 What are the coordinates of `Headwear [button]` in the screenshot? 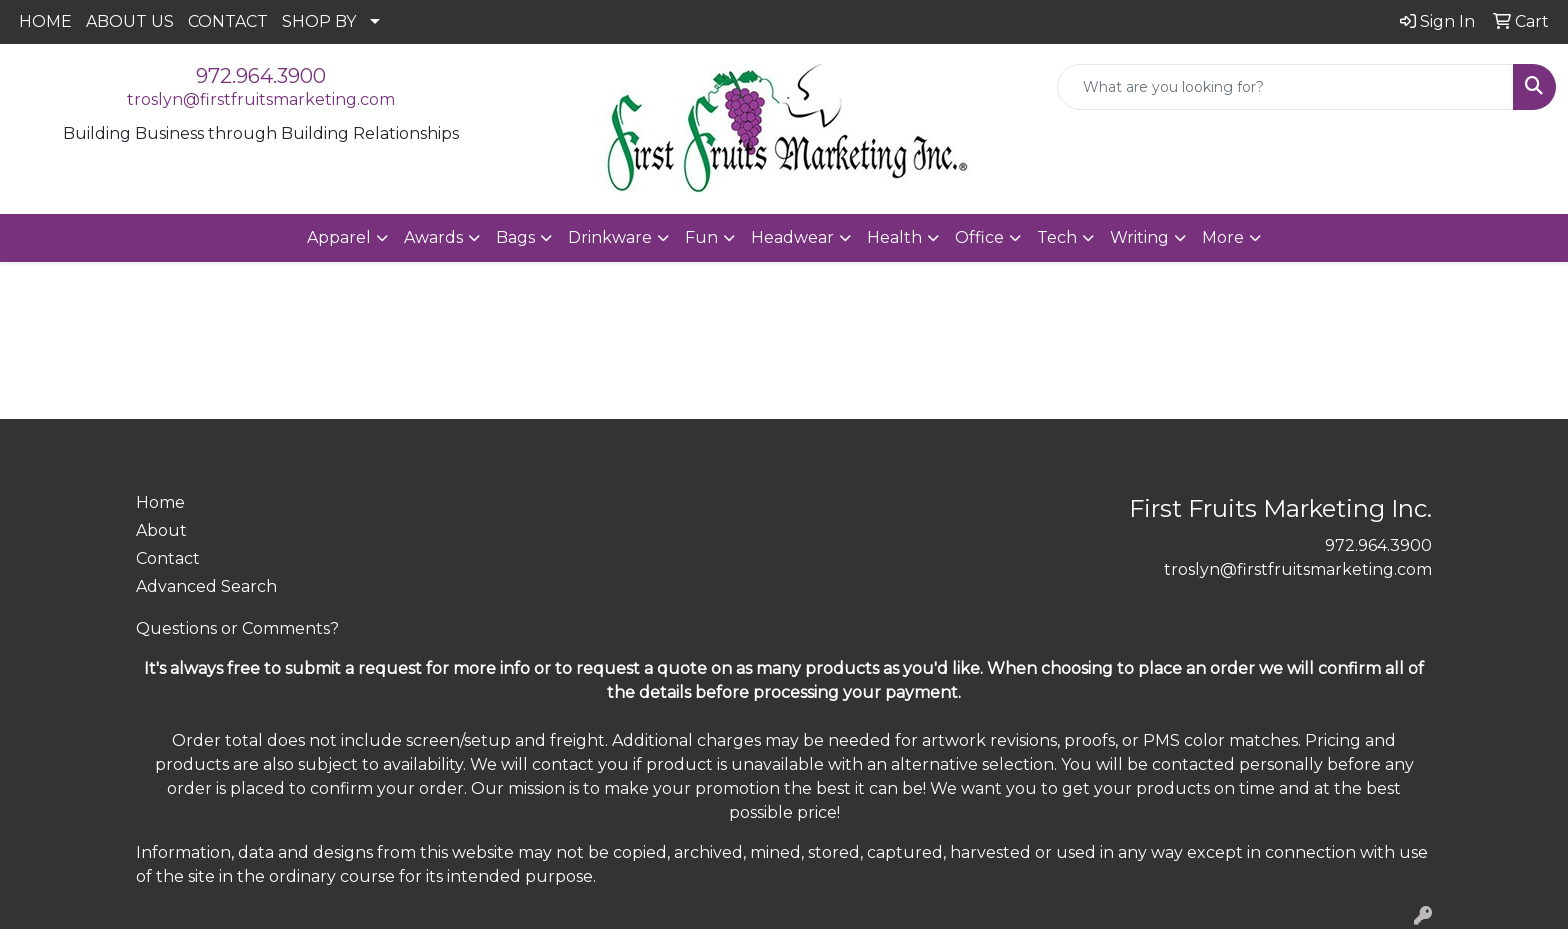 It's located at (792, 237).